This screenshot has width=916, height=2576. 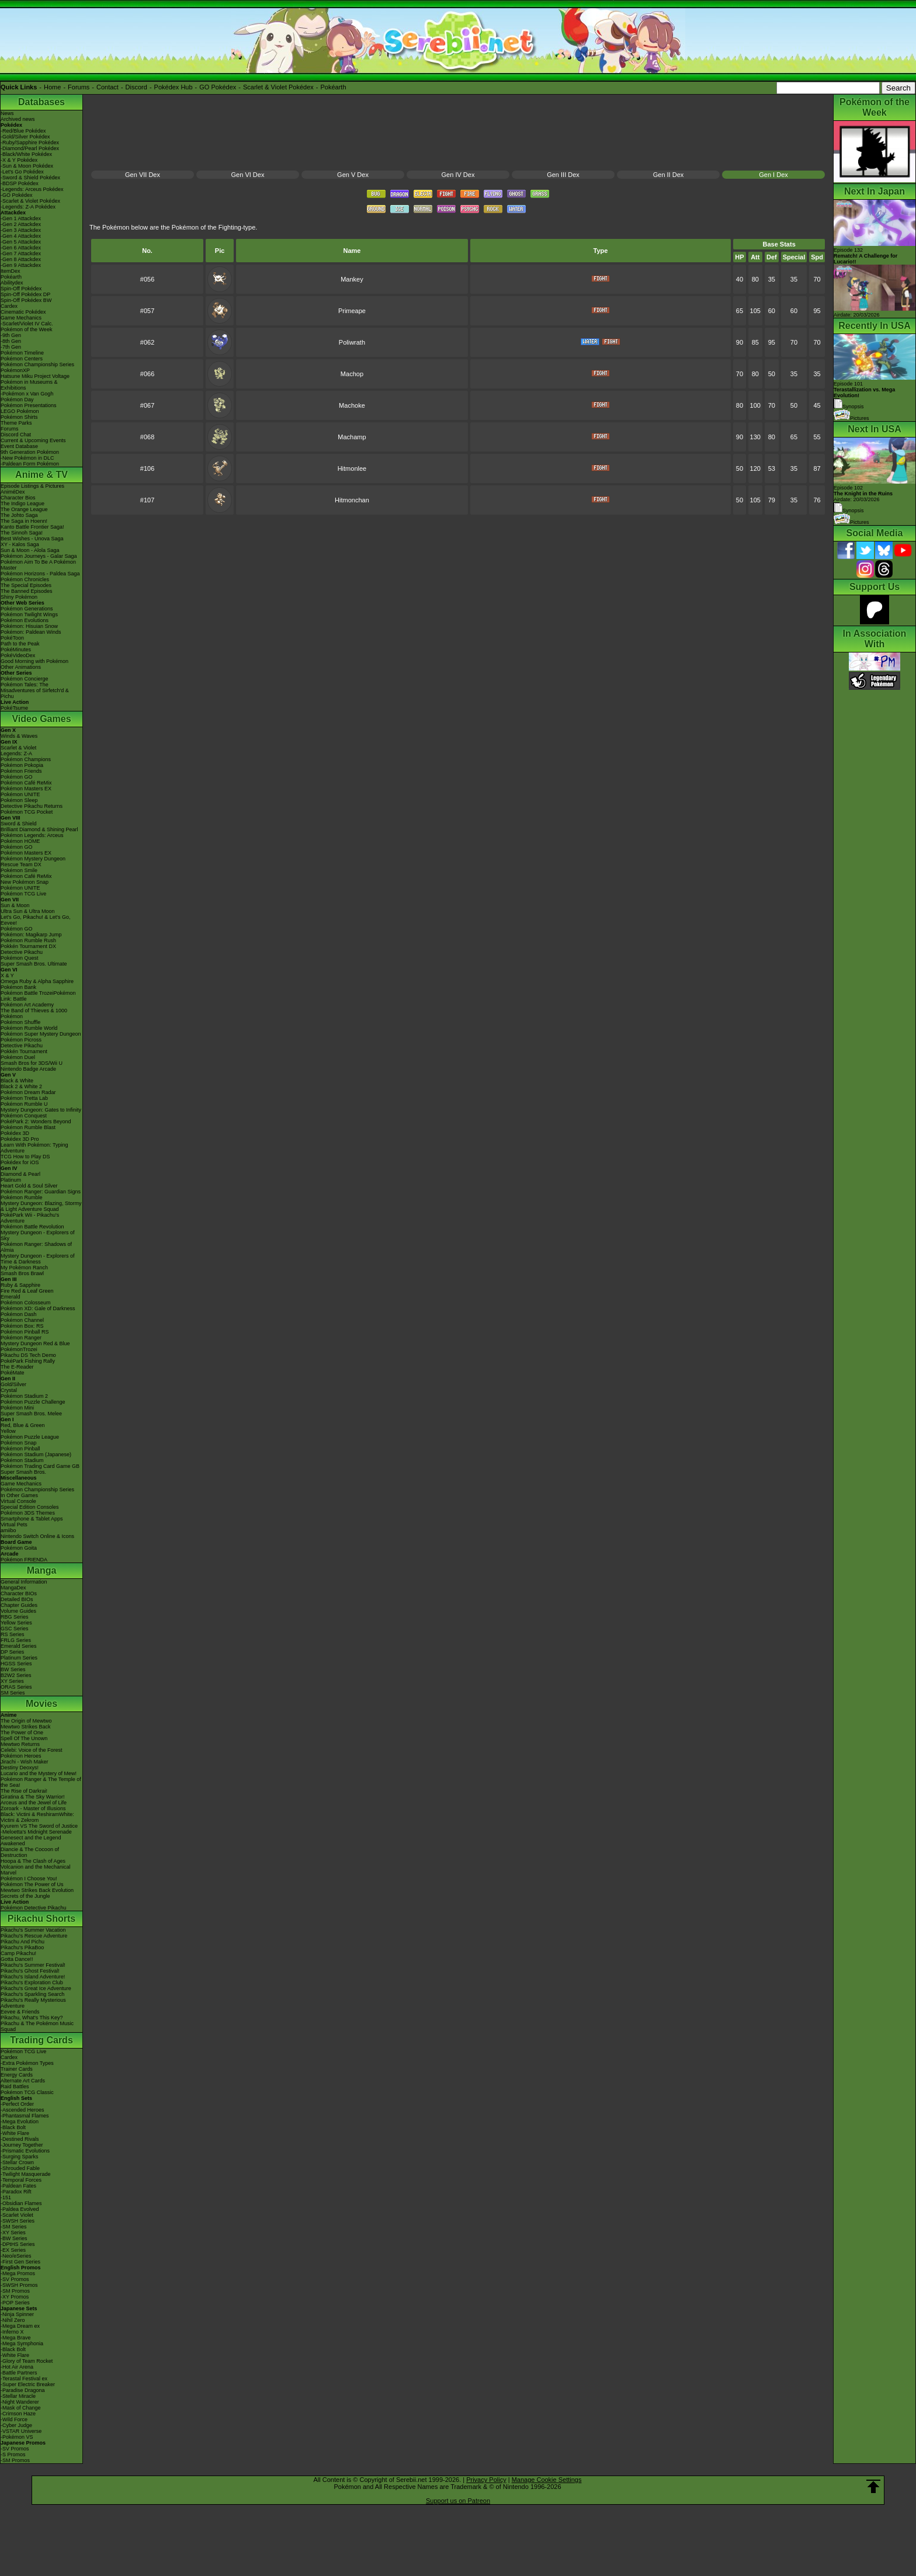 What do you see at coordinates (22, 2110) in the screenshot?
I see `-Ascended Heroes` at bounding box center [22, 2110].